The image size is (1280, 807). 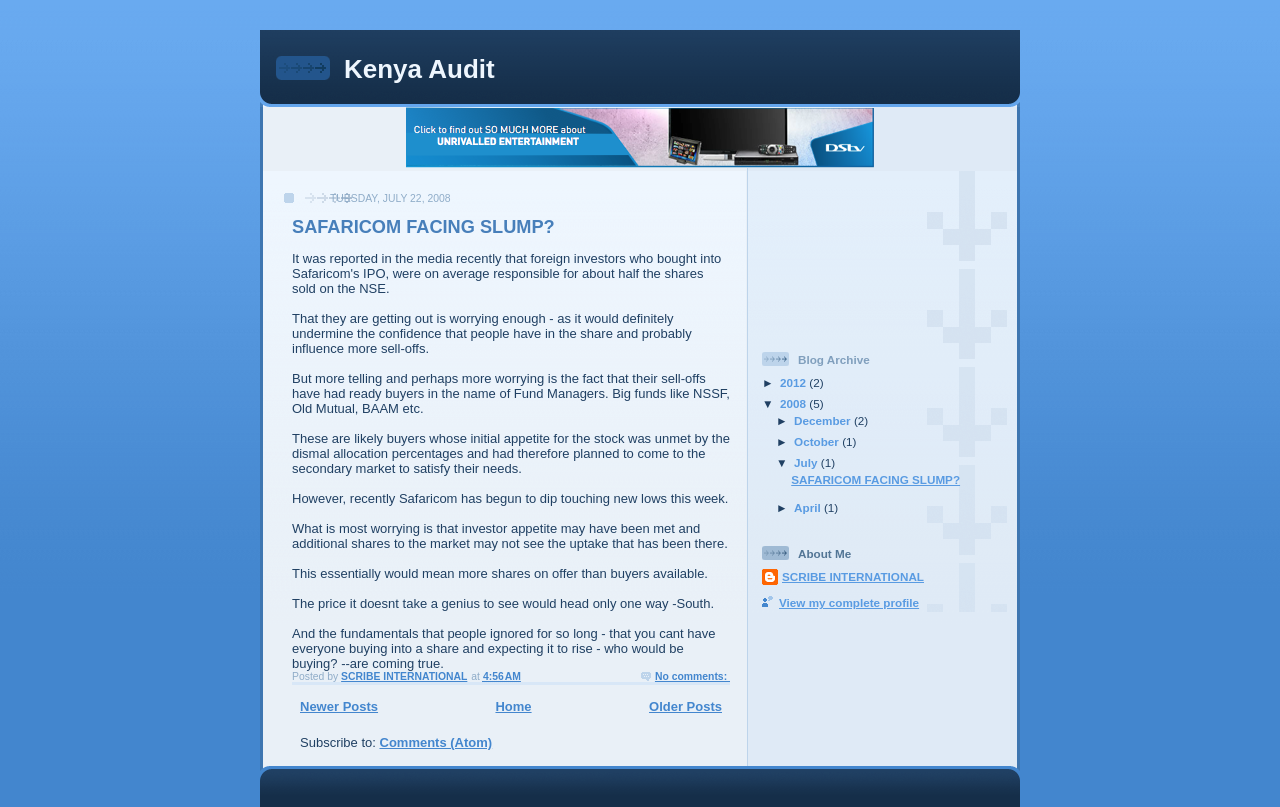 I want to click on 2008, so click(x=794, y=403).